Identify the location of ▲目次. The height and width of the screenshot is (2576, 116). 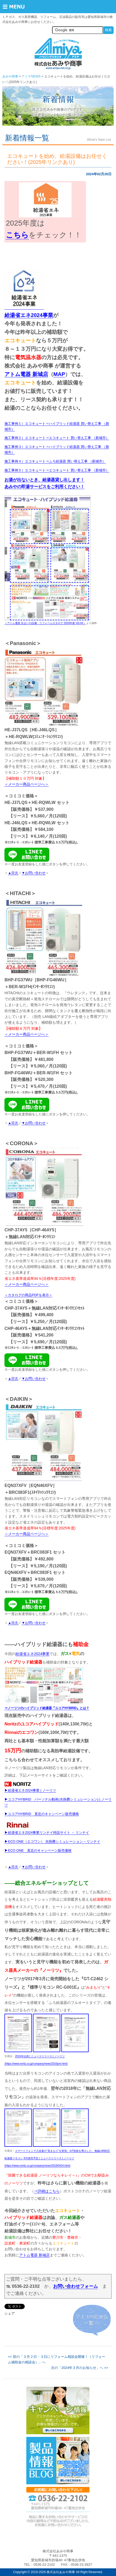
(13, 873).